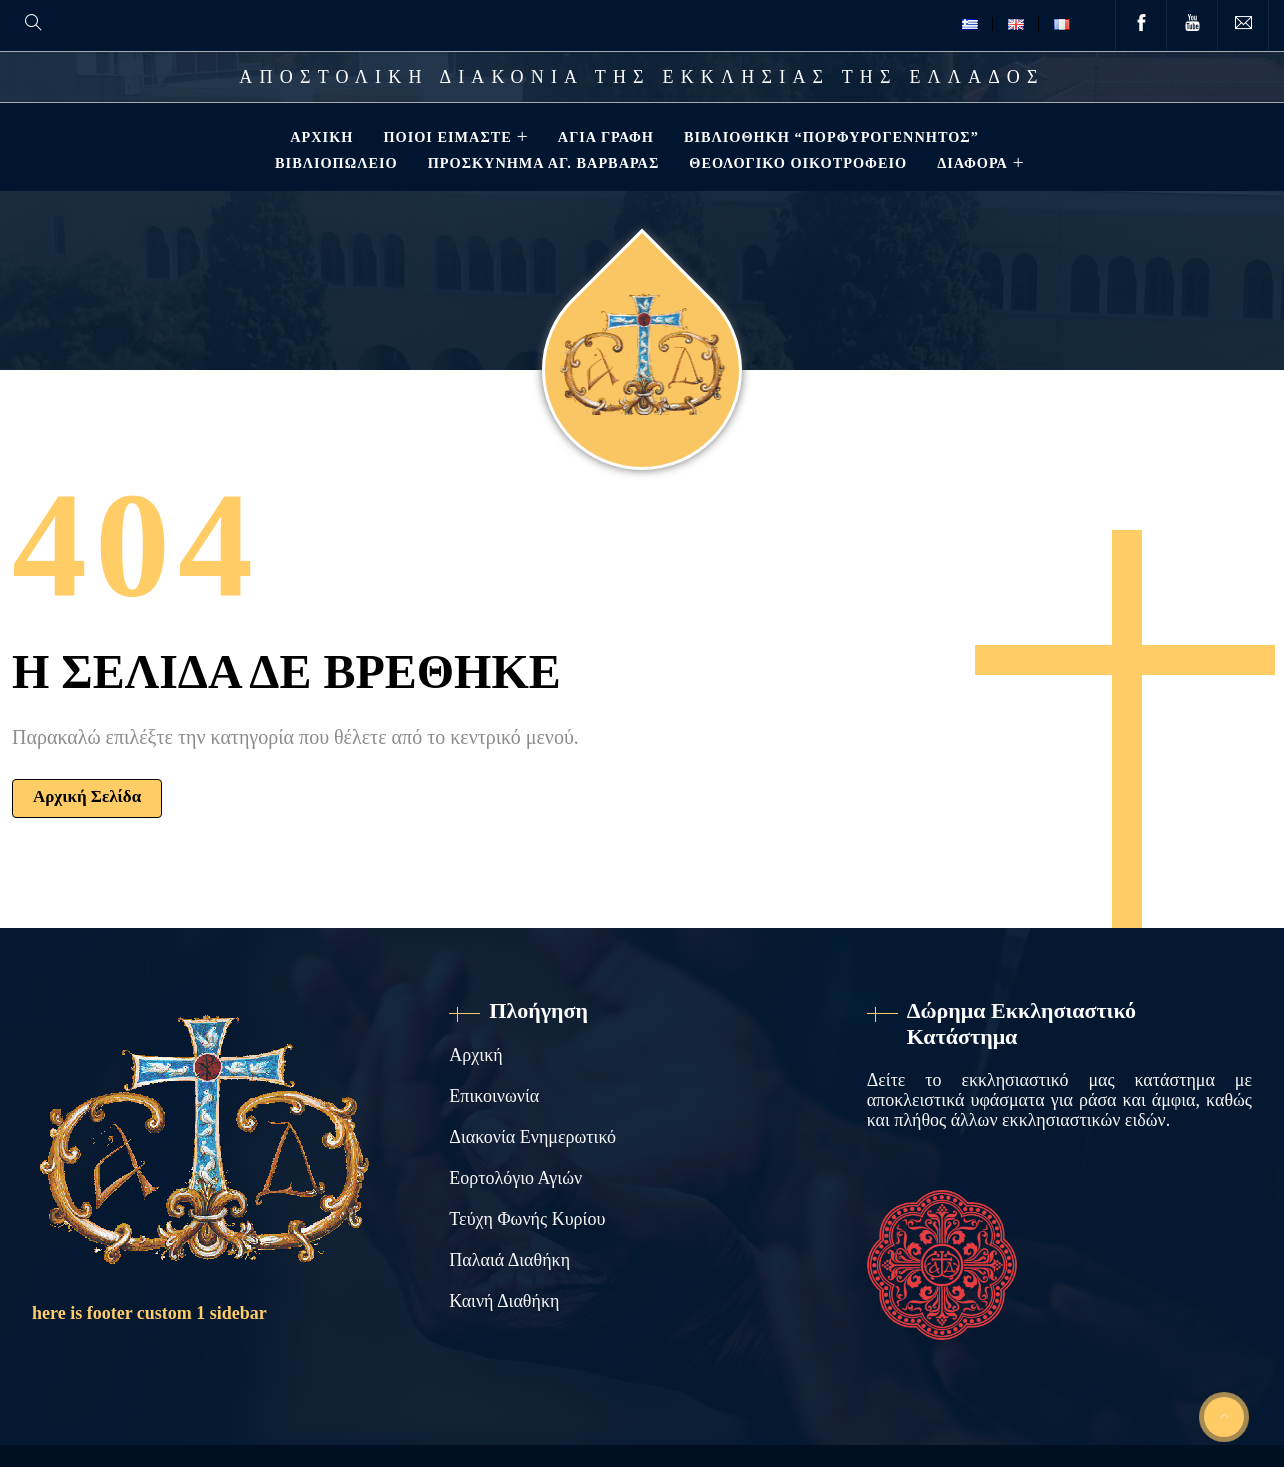 The image size is (1284, 1467). Describe the element at coordinates (445, 137) in the screenshot. I see `Ποιοί Είμαστε` at that location.